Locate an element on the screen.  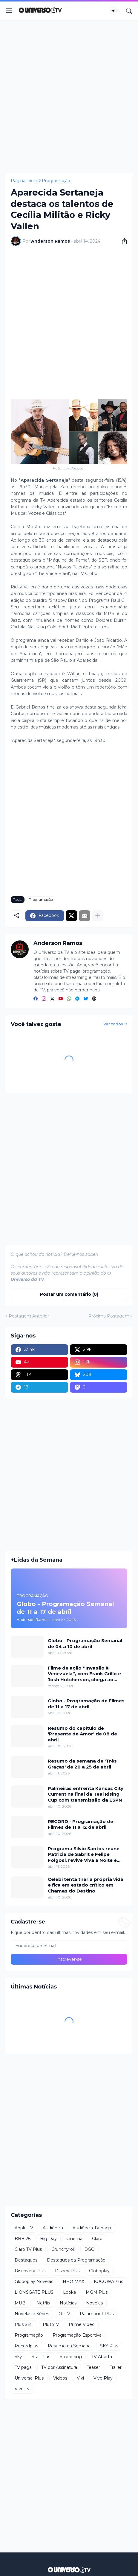
Novelas e Séries is located at coordinates (32, 2313).